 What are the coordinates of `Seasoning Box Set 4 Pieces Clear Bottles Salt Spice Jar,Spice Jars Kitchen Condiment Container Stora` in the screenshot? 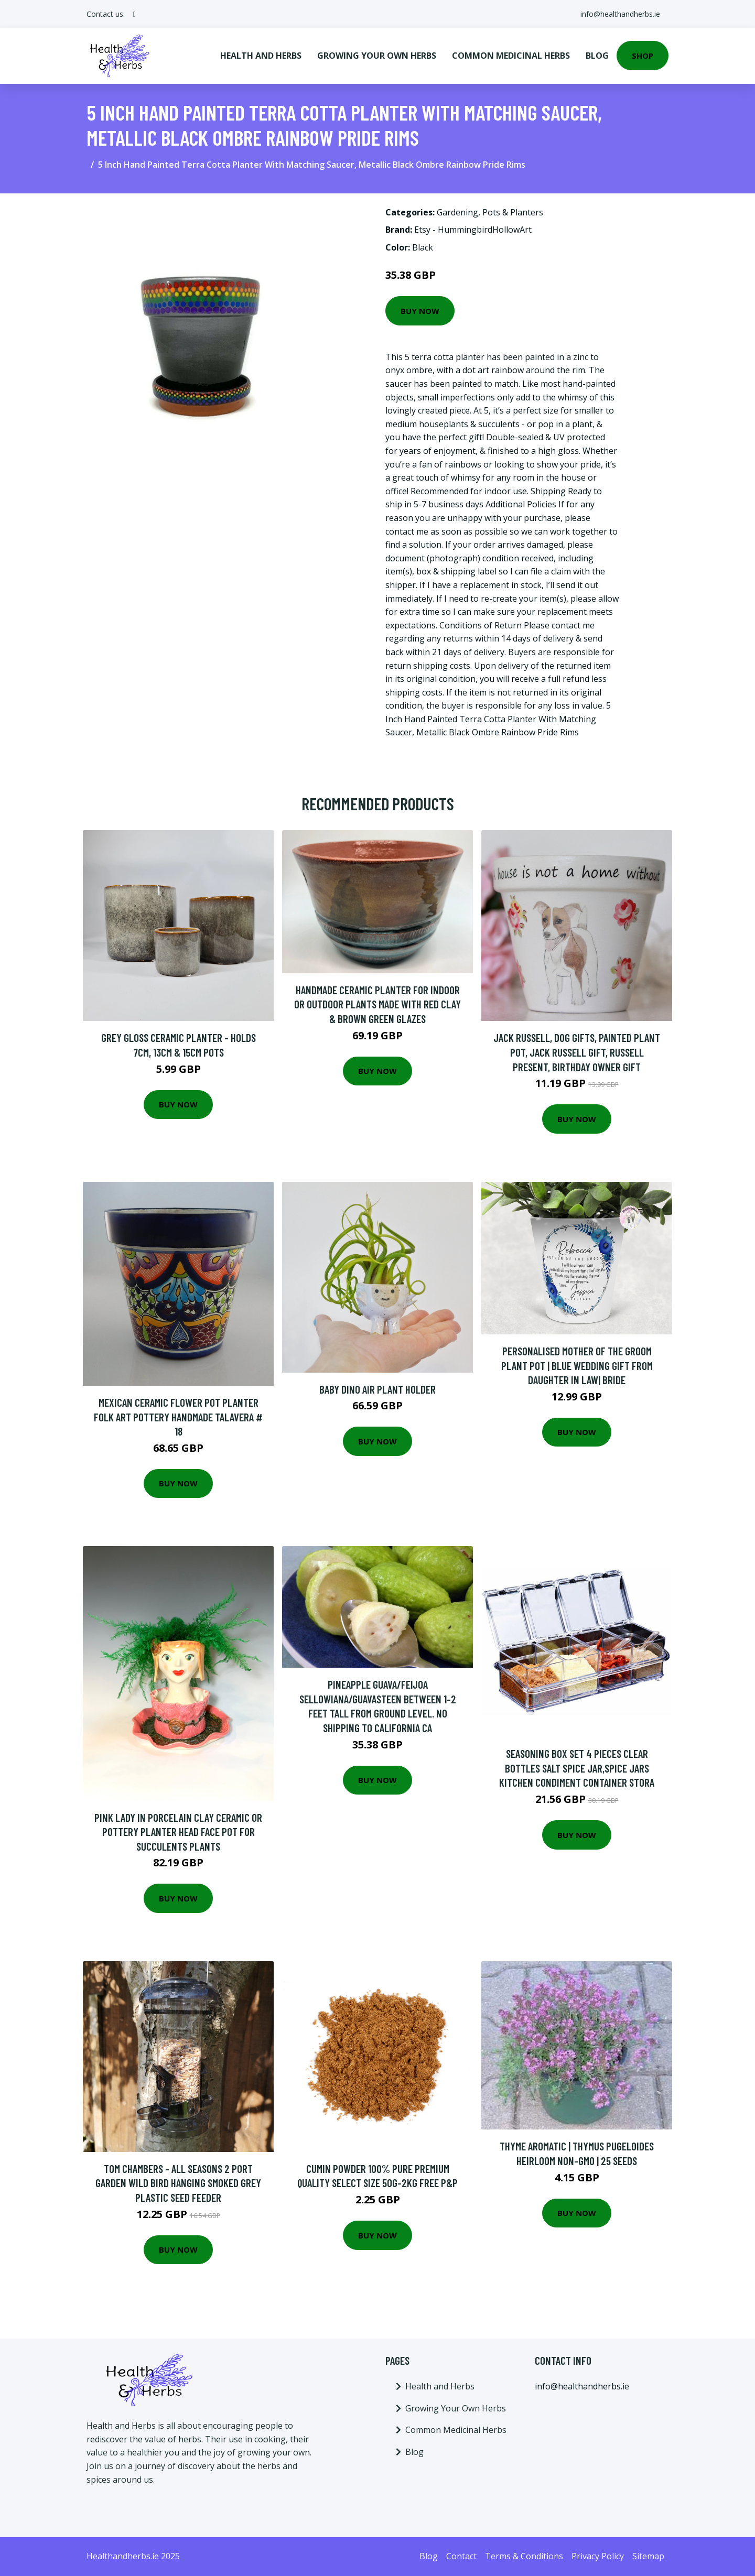 It's located at (576, 1768).